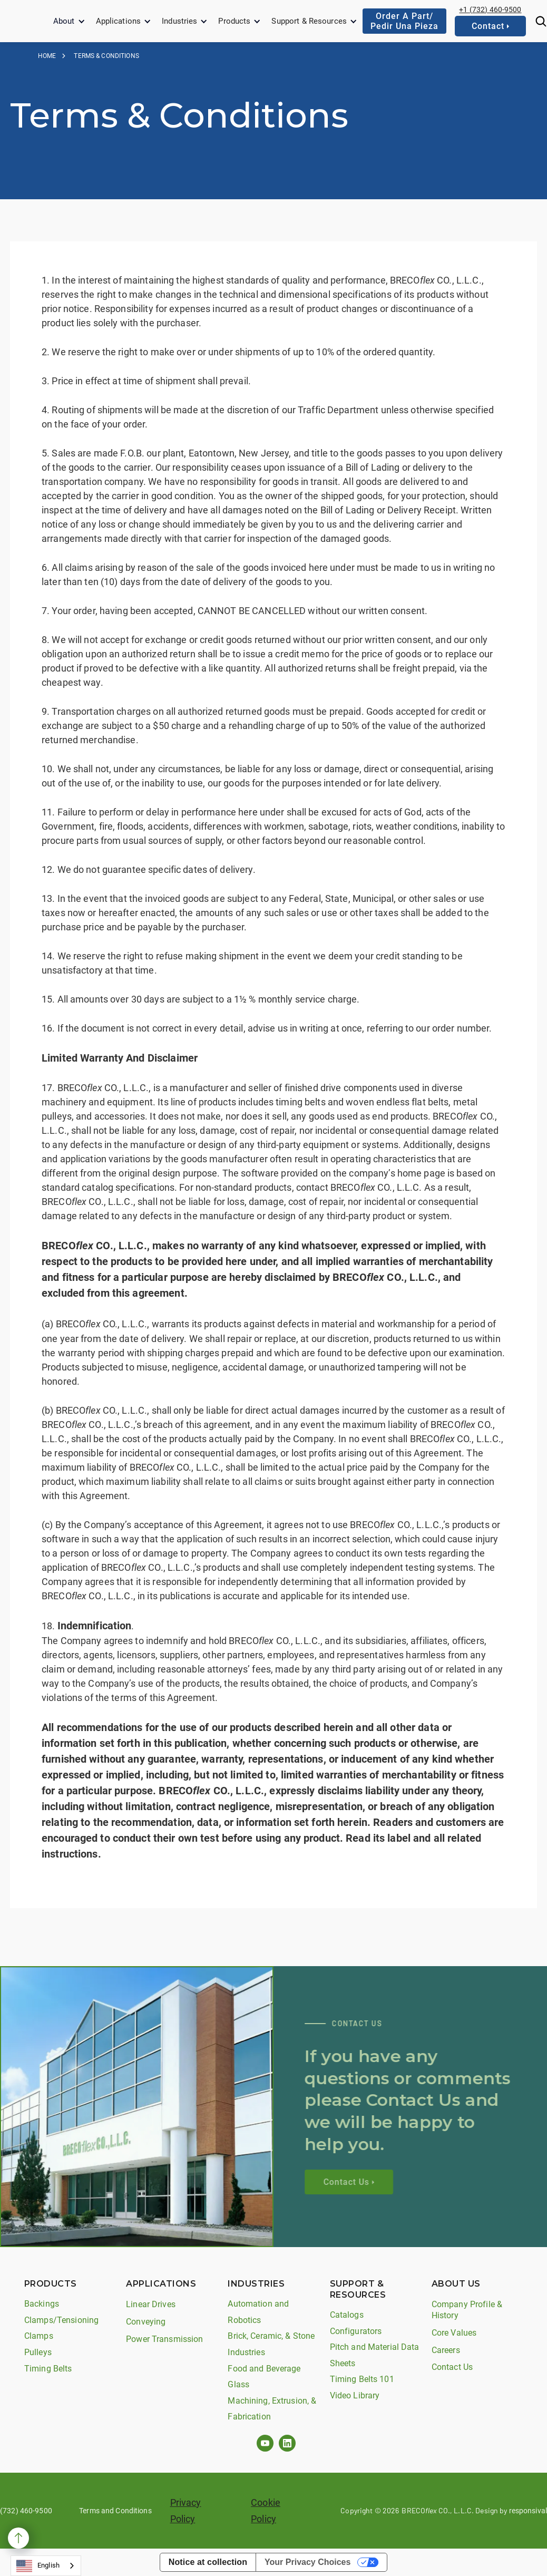  What do you see at coordinates (490, 9) in the screenshot?
I see `+1 (732) 460-9500` at bounding box center [490, 9].